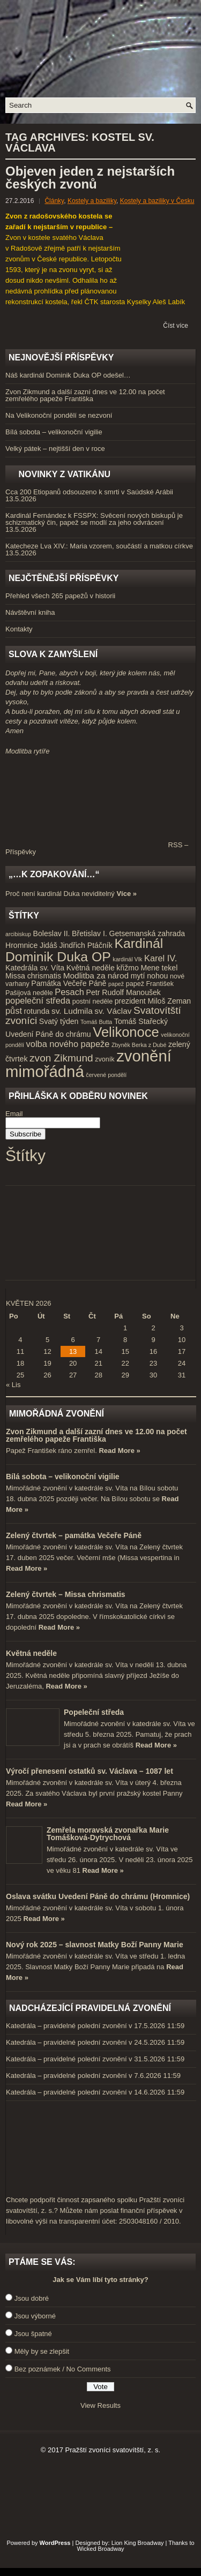  I want to click on Petr Rudolf Manoušek [Petr Rudolf Manoušek (5 položek)], so click(123, 992).